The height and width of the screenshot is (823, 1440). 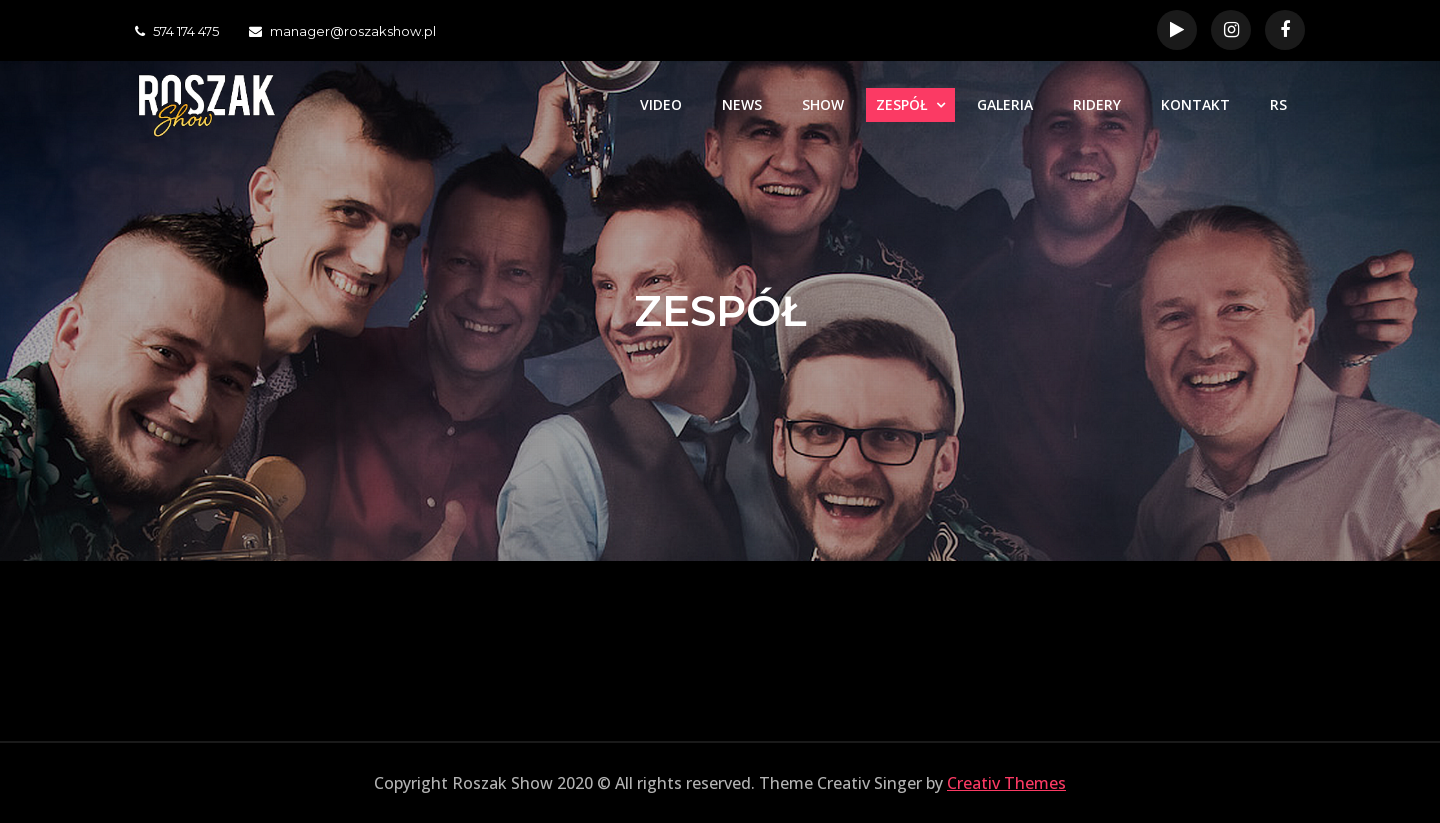 I want to click on GALERIA, so click(x=1005, y=104).